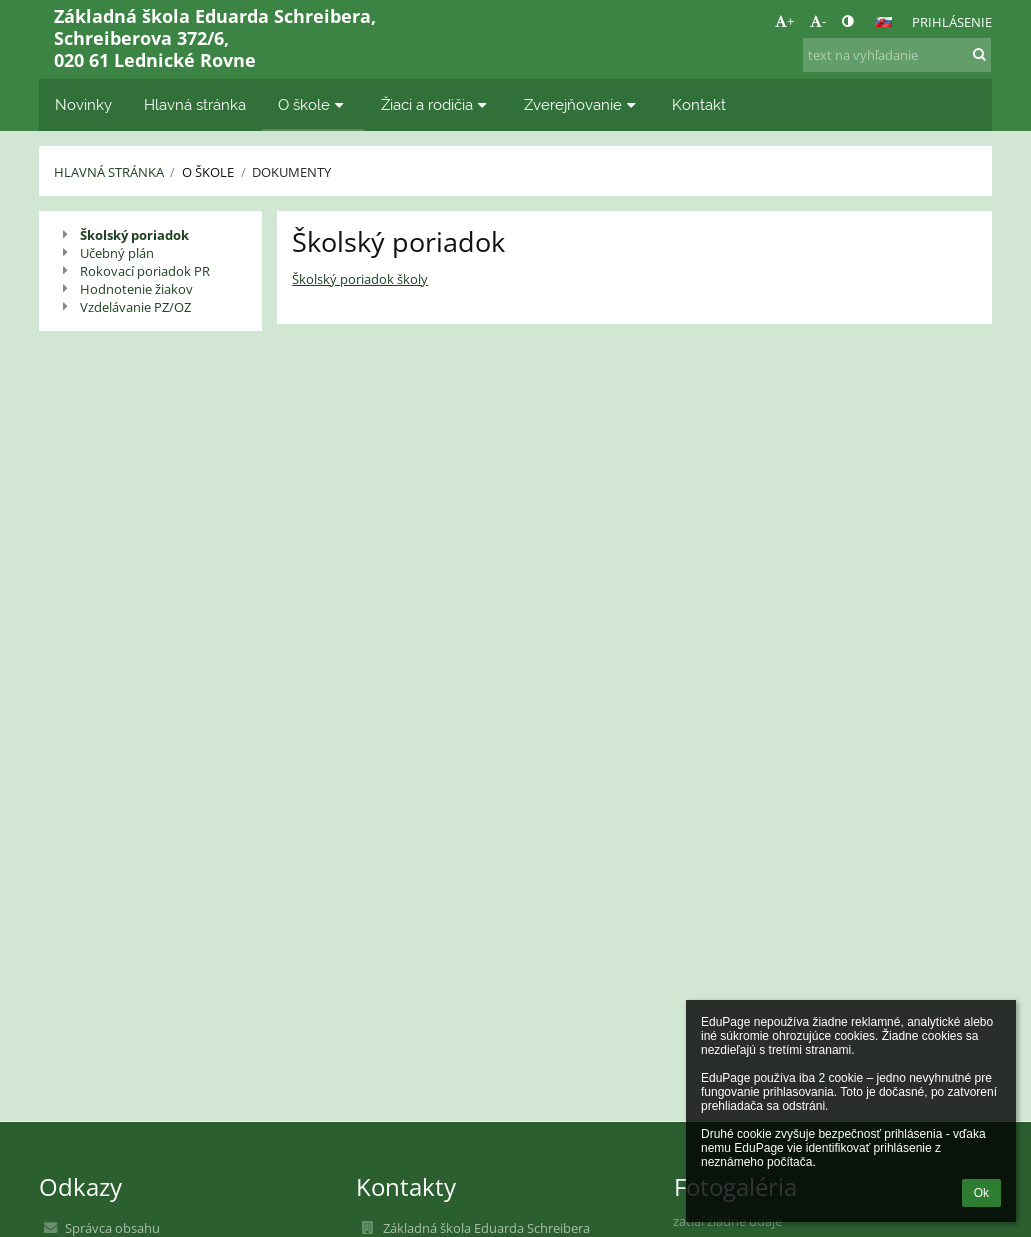  Describe the element at coordinates (117, 253) in the screenshot. I see `Učebný plán` at that location.